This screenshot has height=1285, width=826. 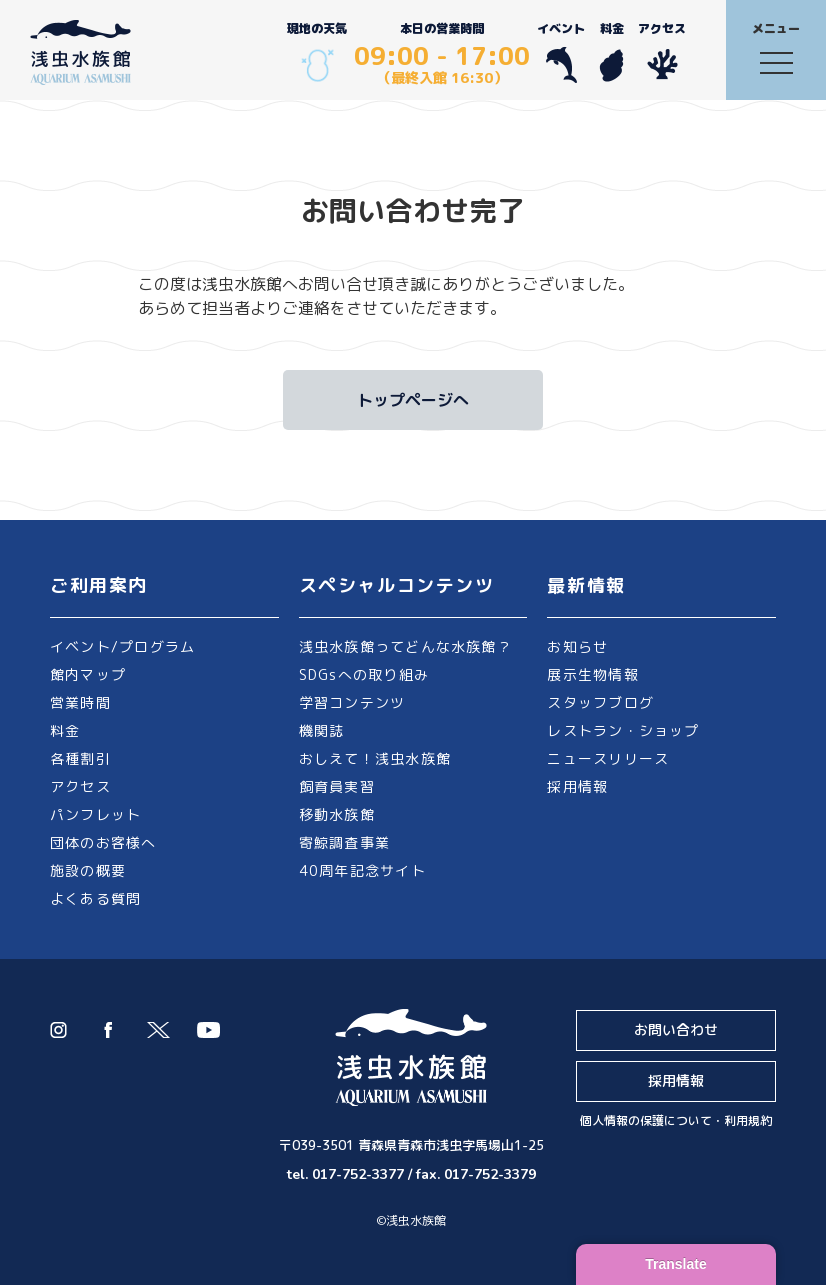 I want to click on トップページへ, so click(x=413, y=400).